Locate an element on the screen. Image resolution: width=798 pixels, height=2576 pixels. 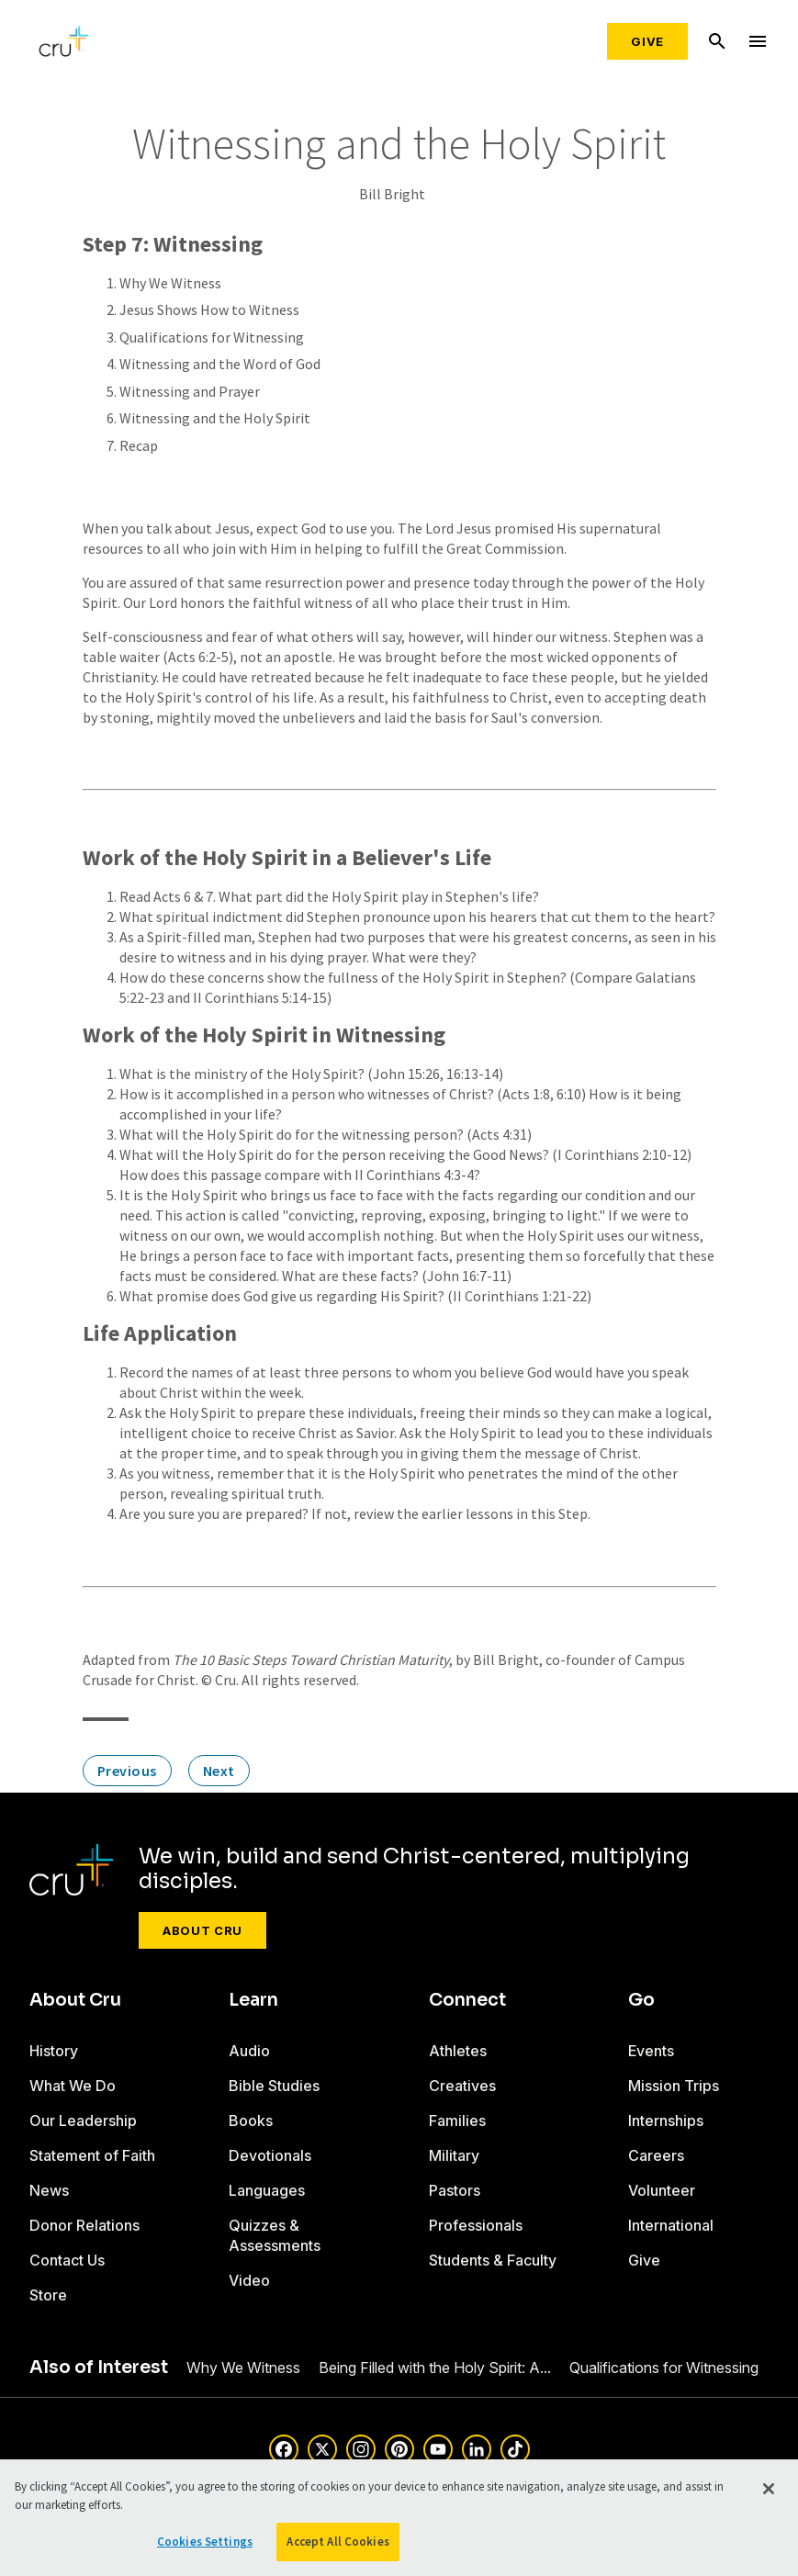
[Close] is located at coordinates (768, 2489).